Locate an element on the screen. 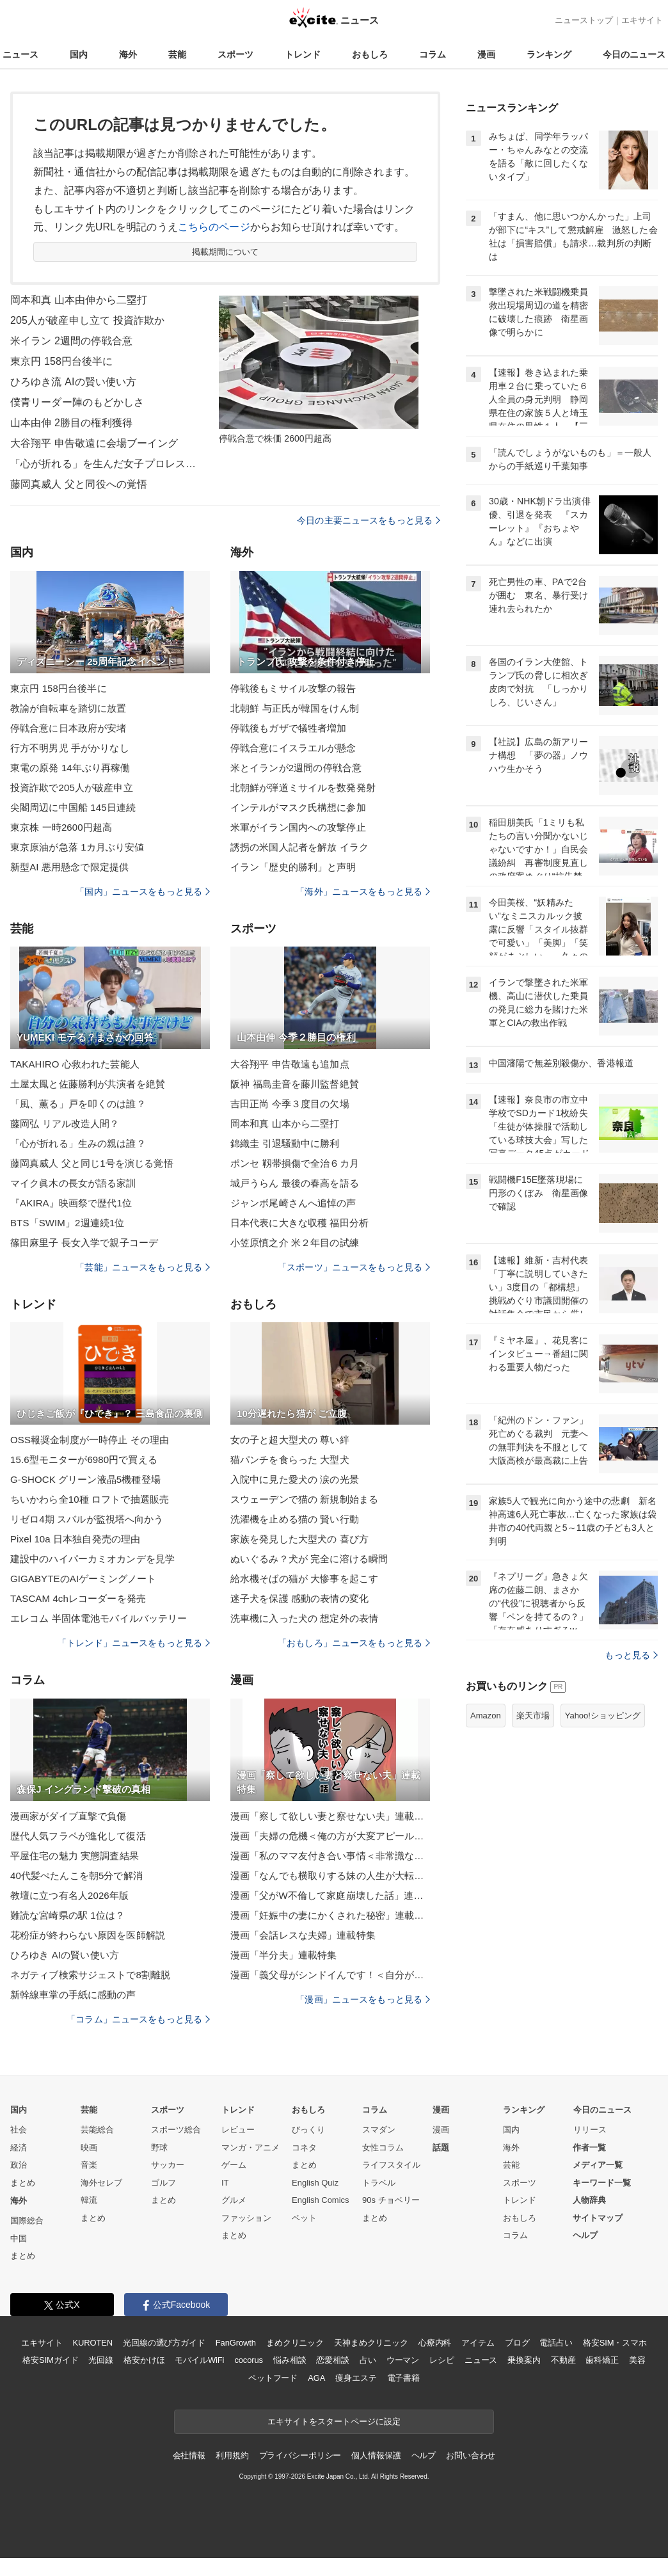 Image resolution: width=668 pixels, height=2576 pixels. 「芸能」ニュースをもっと見る is located at coordinates (143, 1267).